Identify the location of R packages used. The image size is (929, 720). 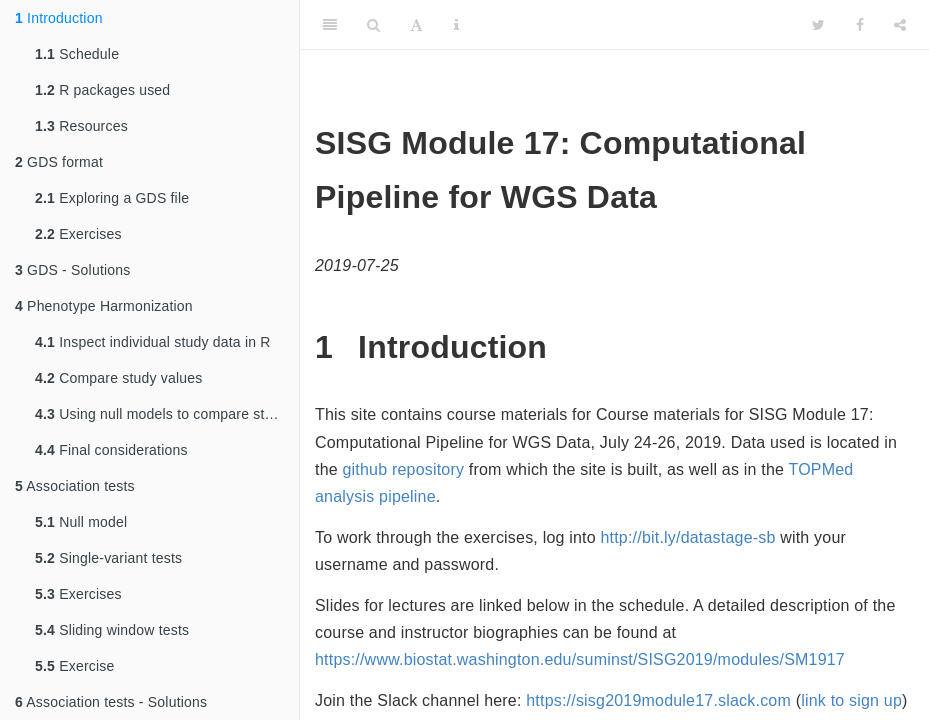
(102, 90).